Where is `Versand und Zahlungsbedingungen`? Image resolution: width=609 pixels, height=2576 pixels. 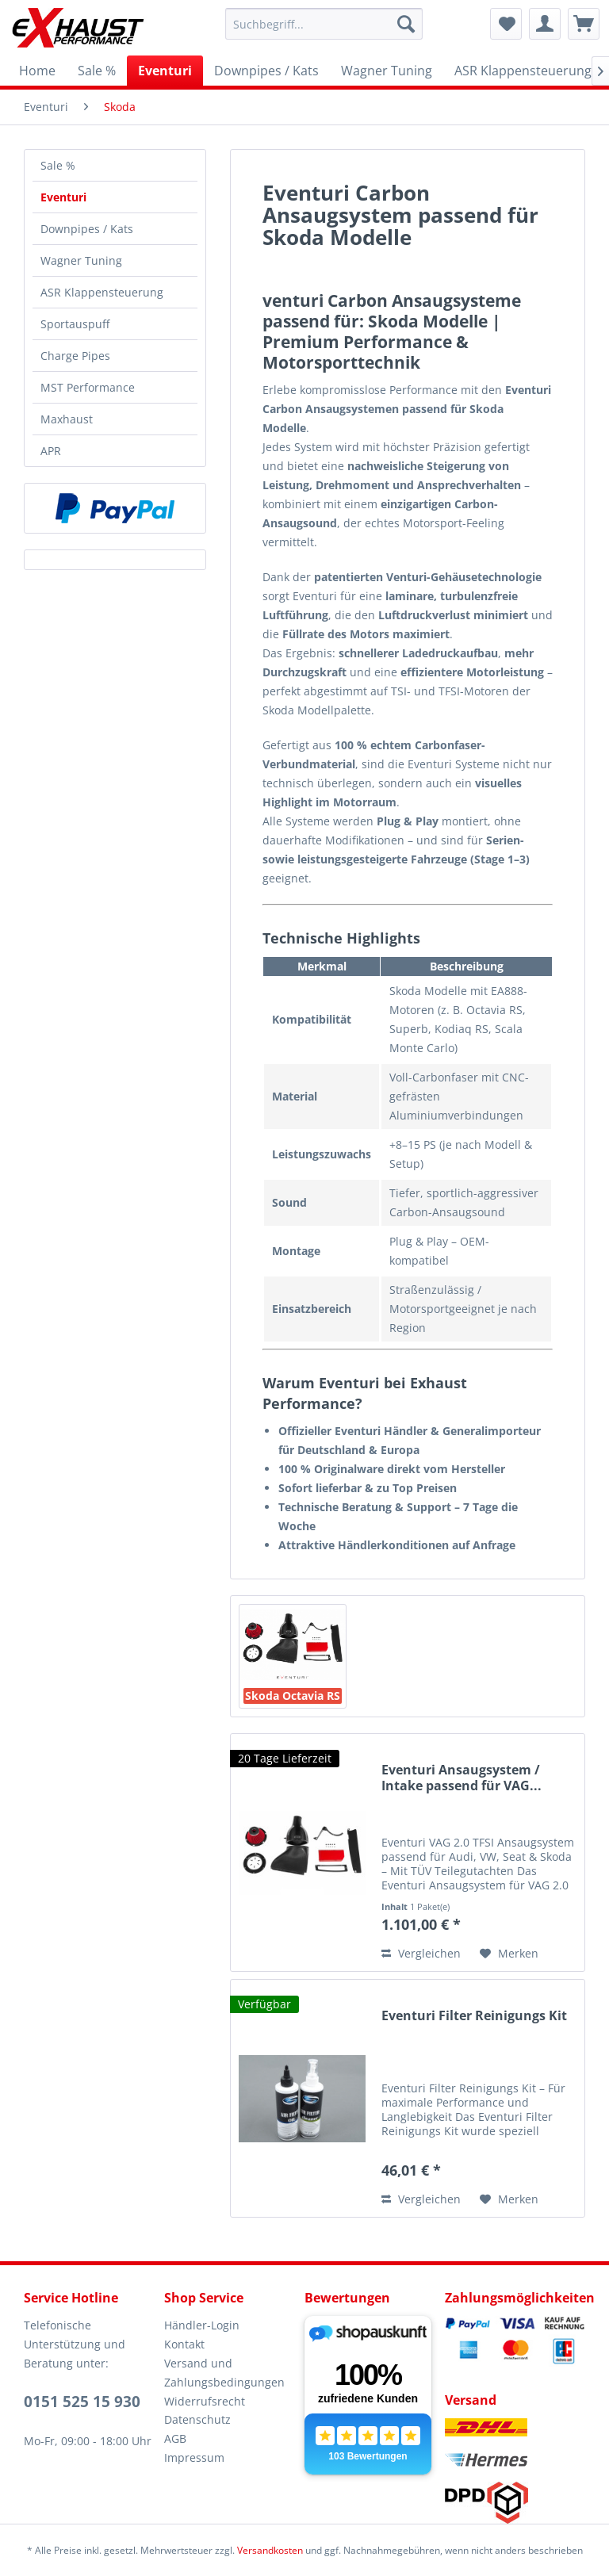
Versand und Zahlungsbedingungen is located at coordinates (224, 2373).